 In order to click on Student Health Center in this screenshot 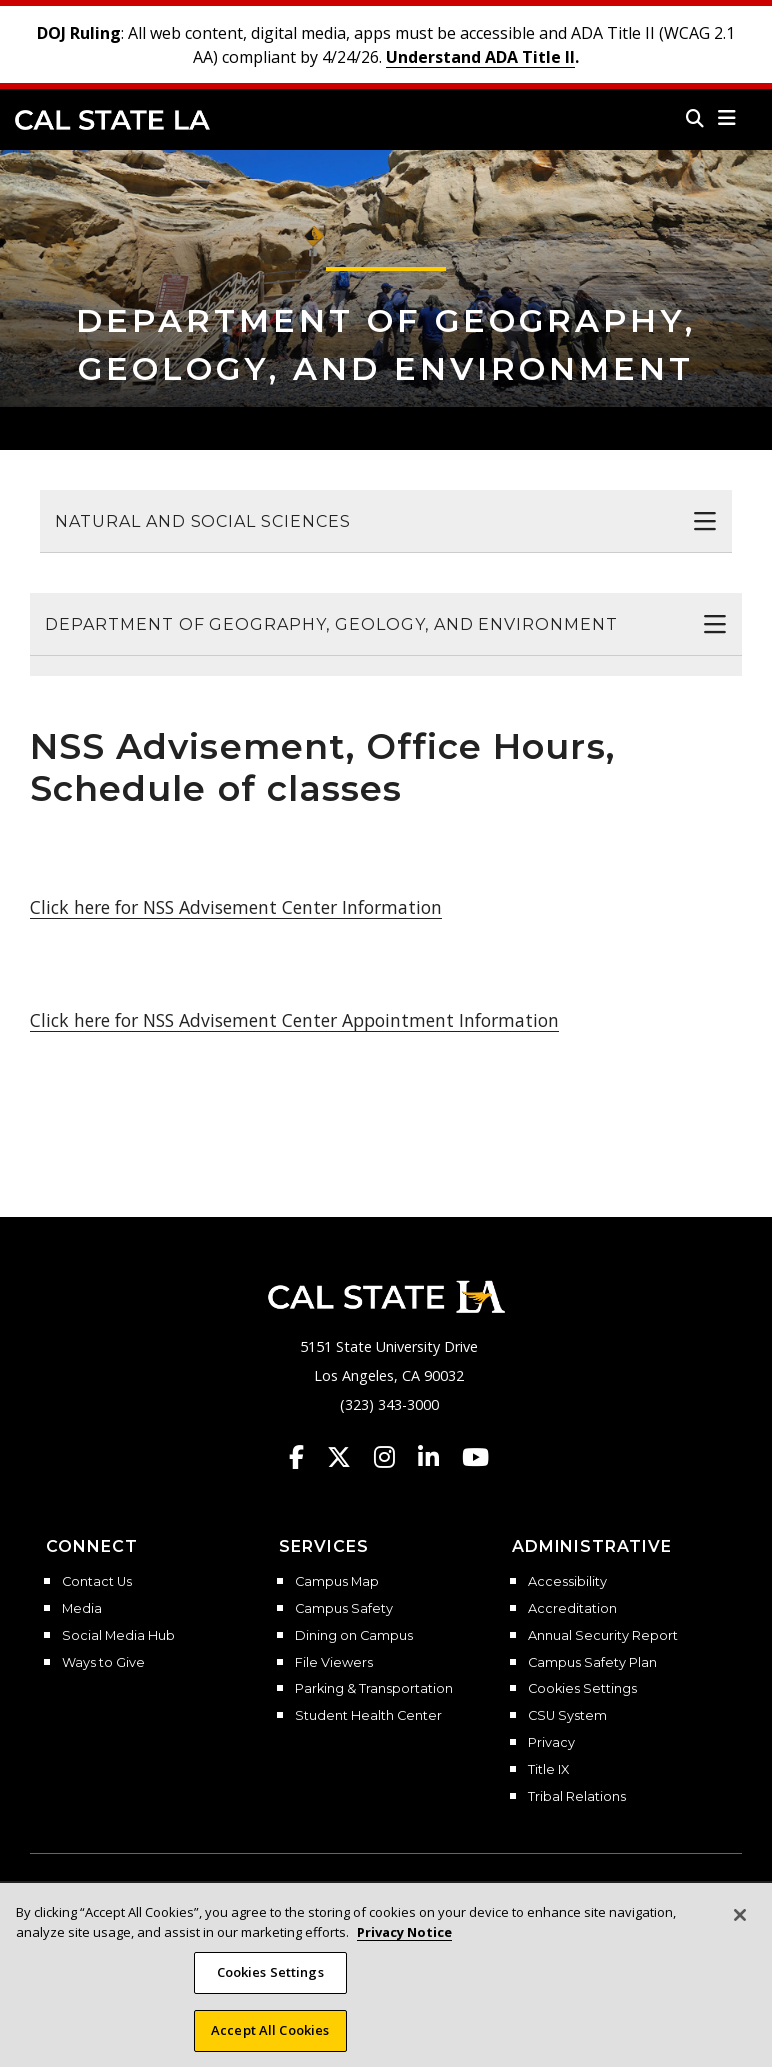, I will do `click(368, 1716)`.